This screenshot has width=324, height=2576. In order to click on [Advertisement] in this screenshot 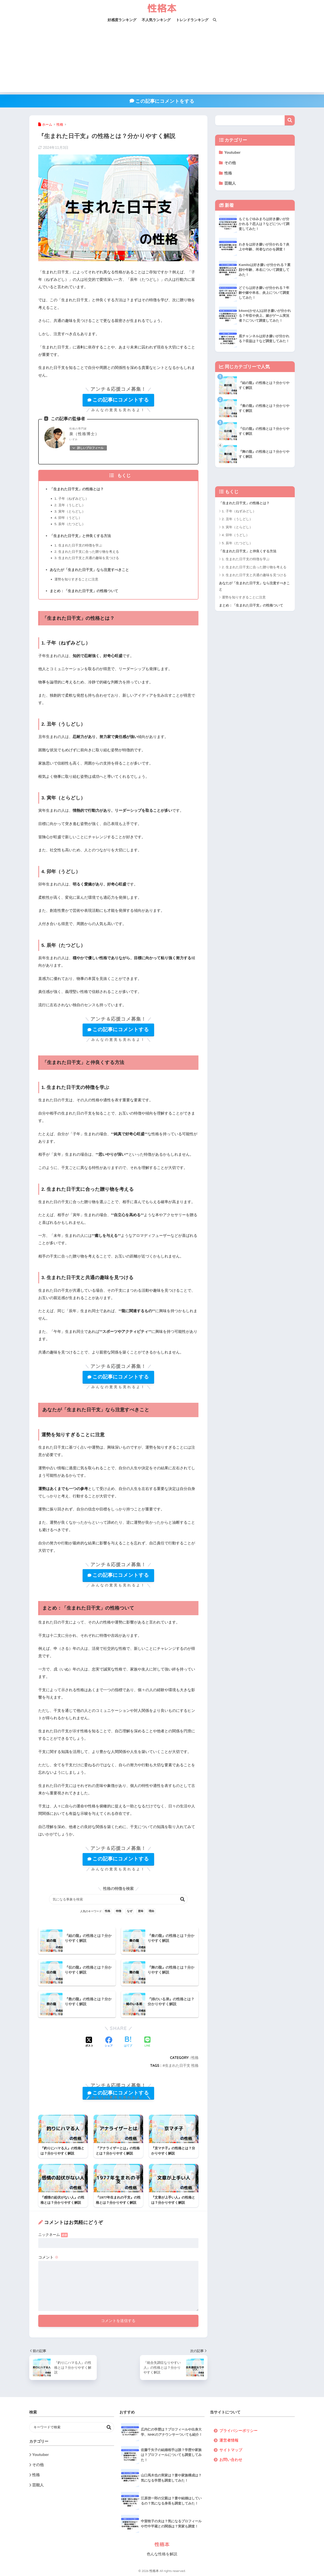, I will do `click(162, 60)`.